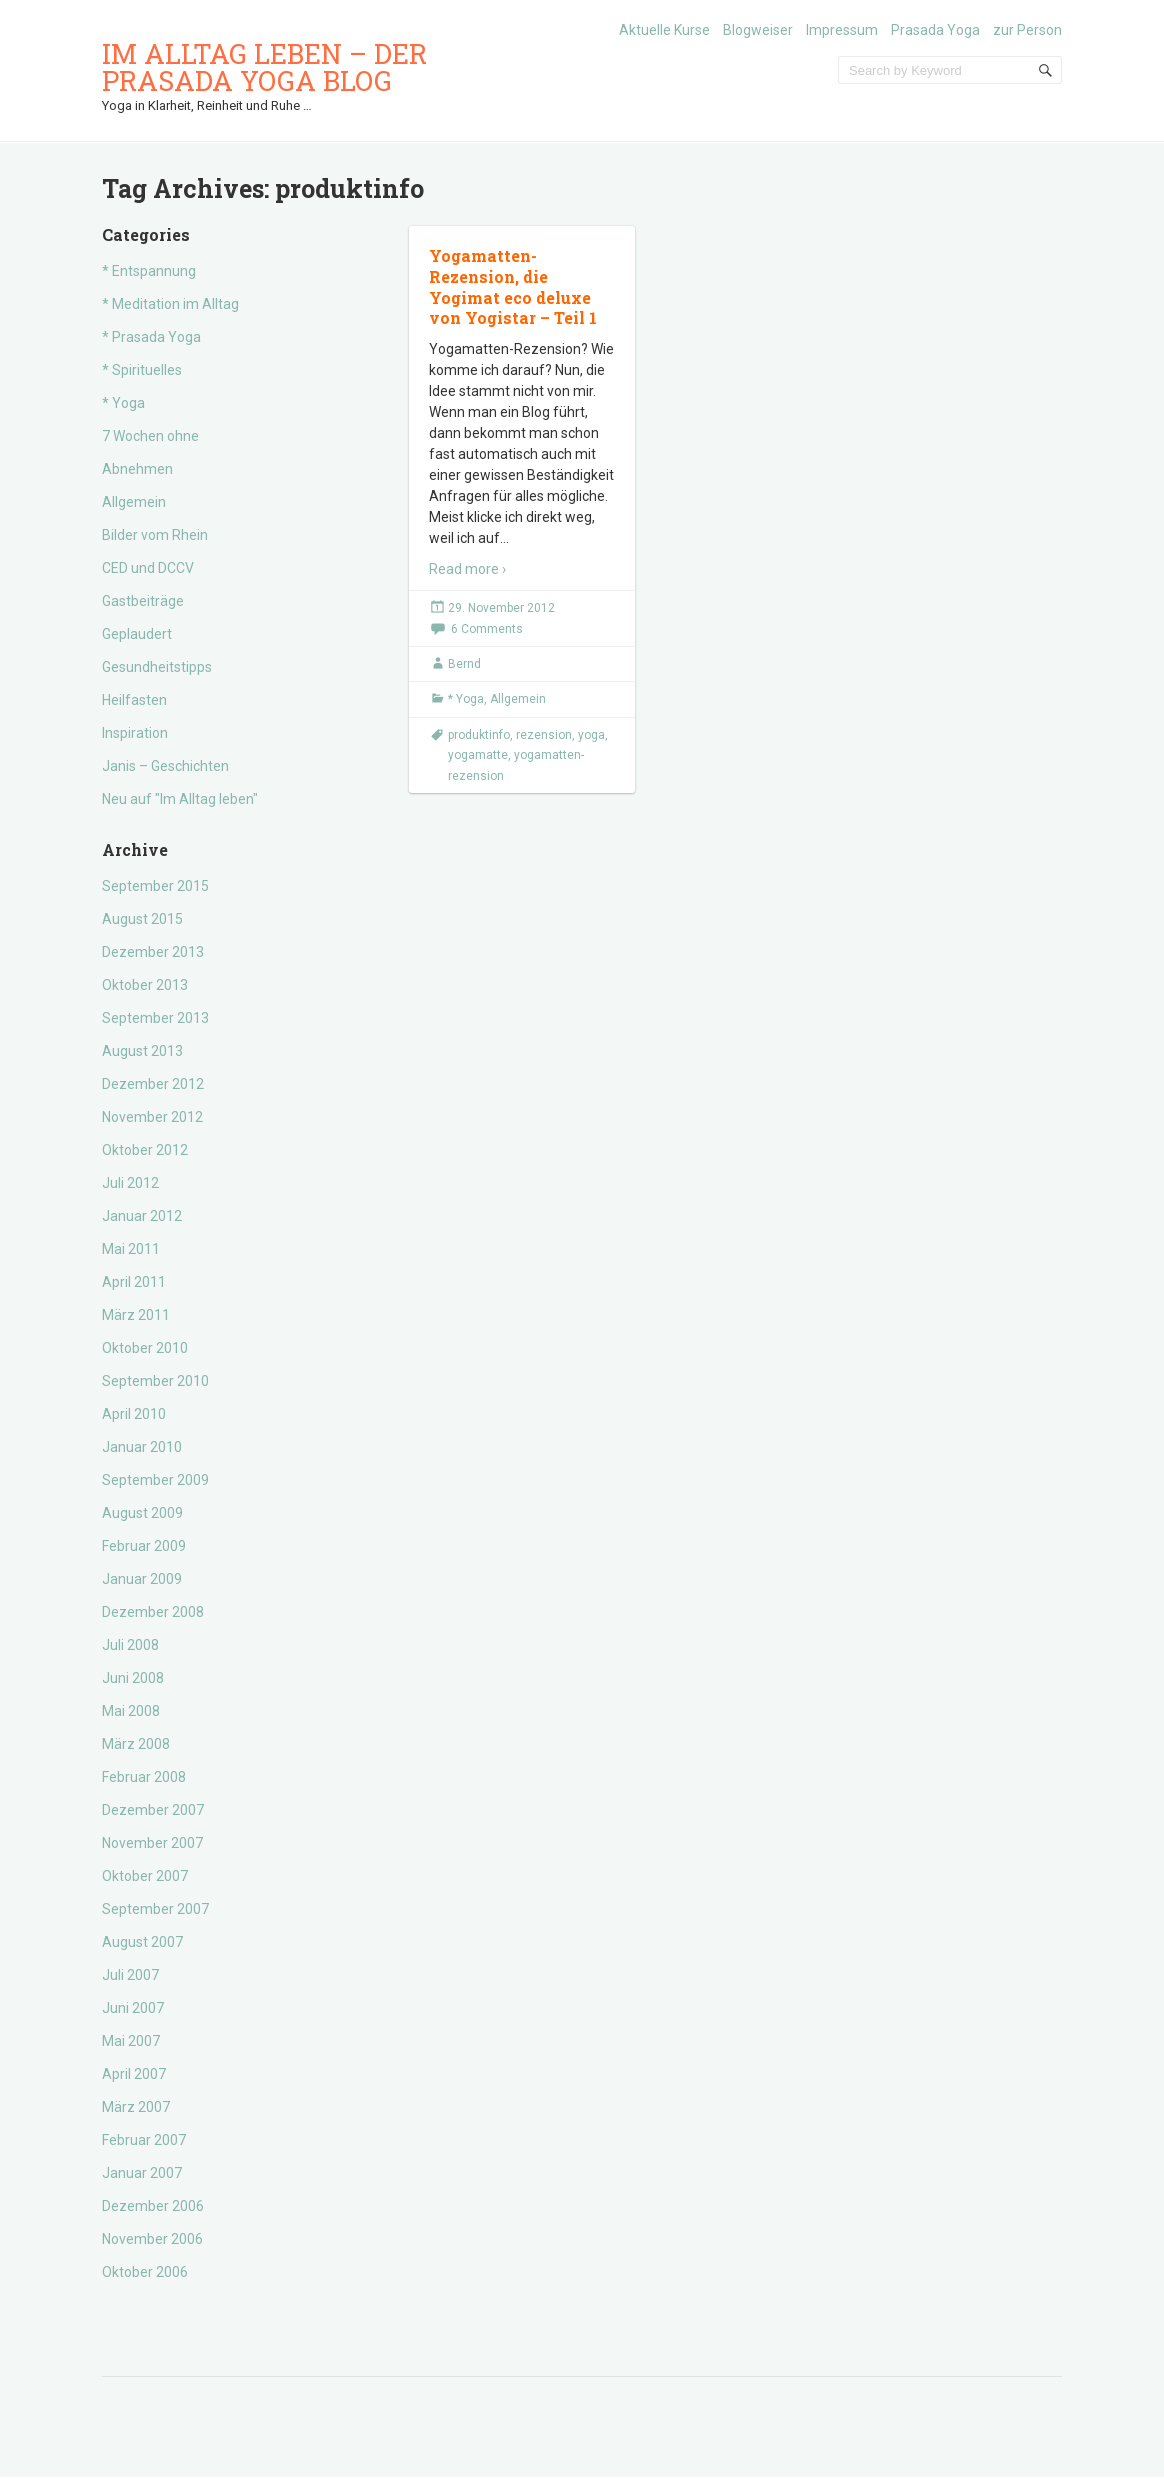 This screenshot has height=2478, width=1164. I want to click on April 2011, so click(134, 1282).